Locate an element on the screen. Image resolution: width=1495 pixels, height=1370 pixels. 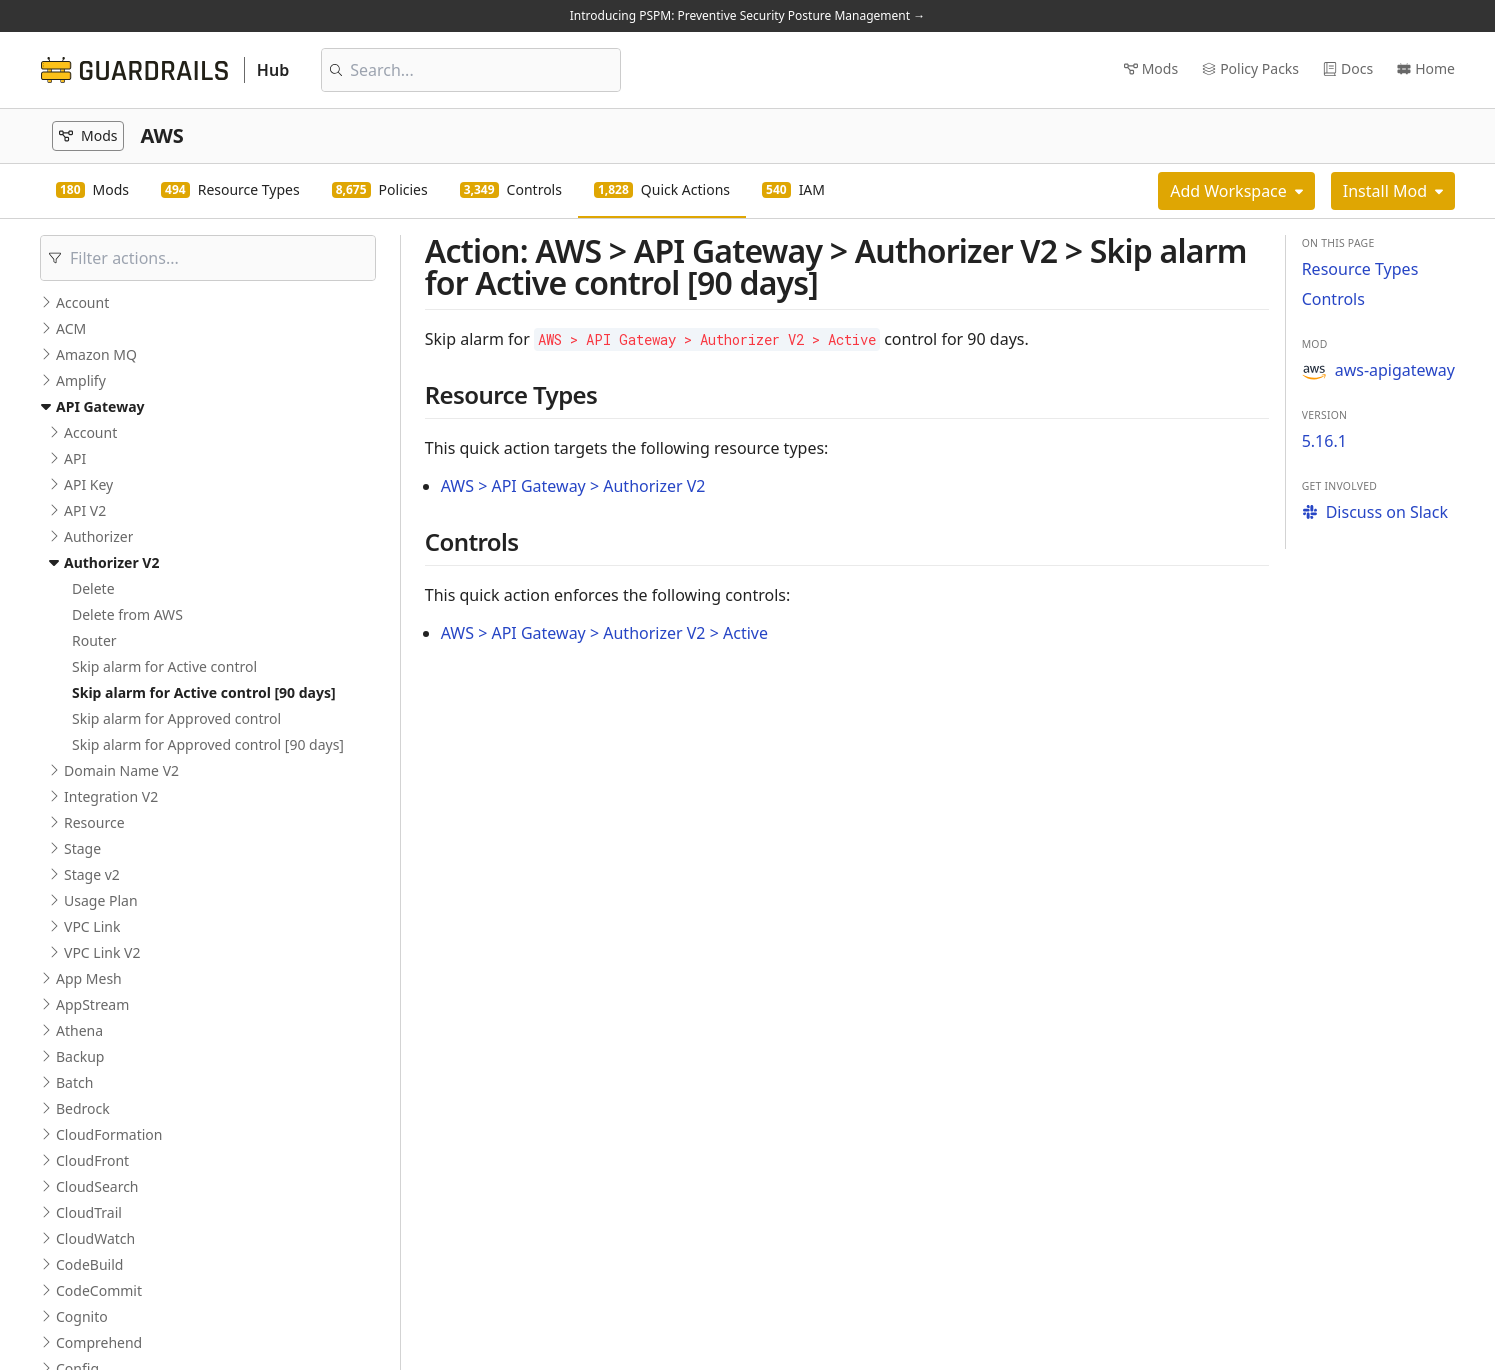
CloudFront is located at coordinates (92, 1160).